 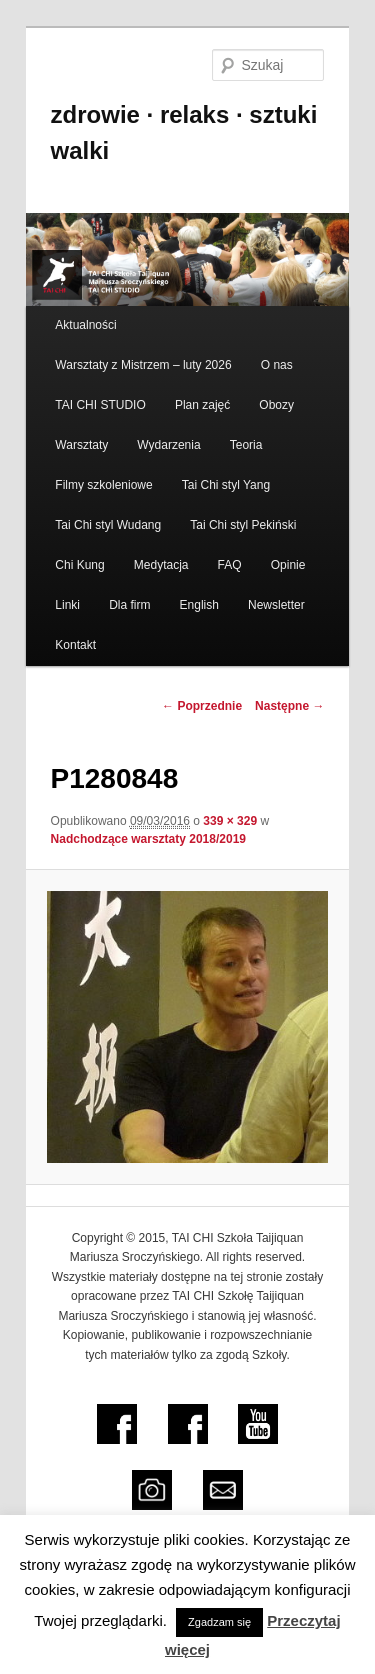 I want to click on Tai Chi styl Pekiński, so click(x=243, y=525).